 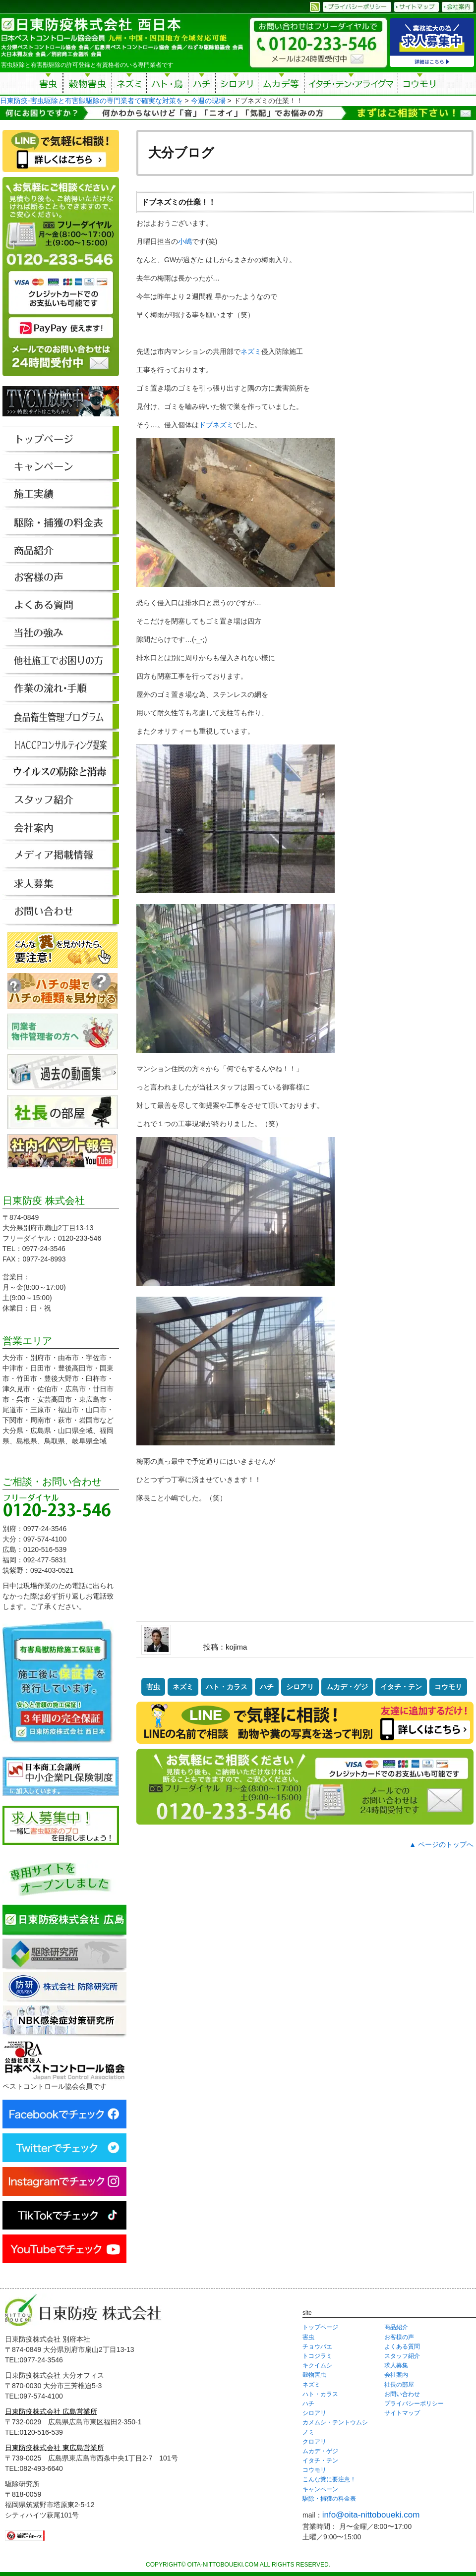 I want to click on ムカデ・ゲジ, so click(x=347, y=1687).